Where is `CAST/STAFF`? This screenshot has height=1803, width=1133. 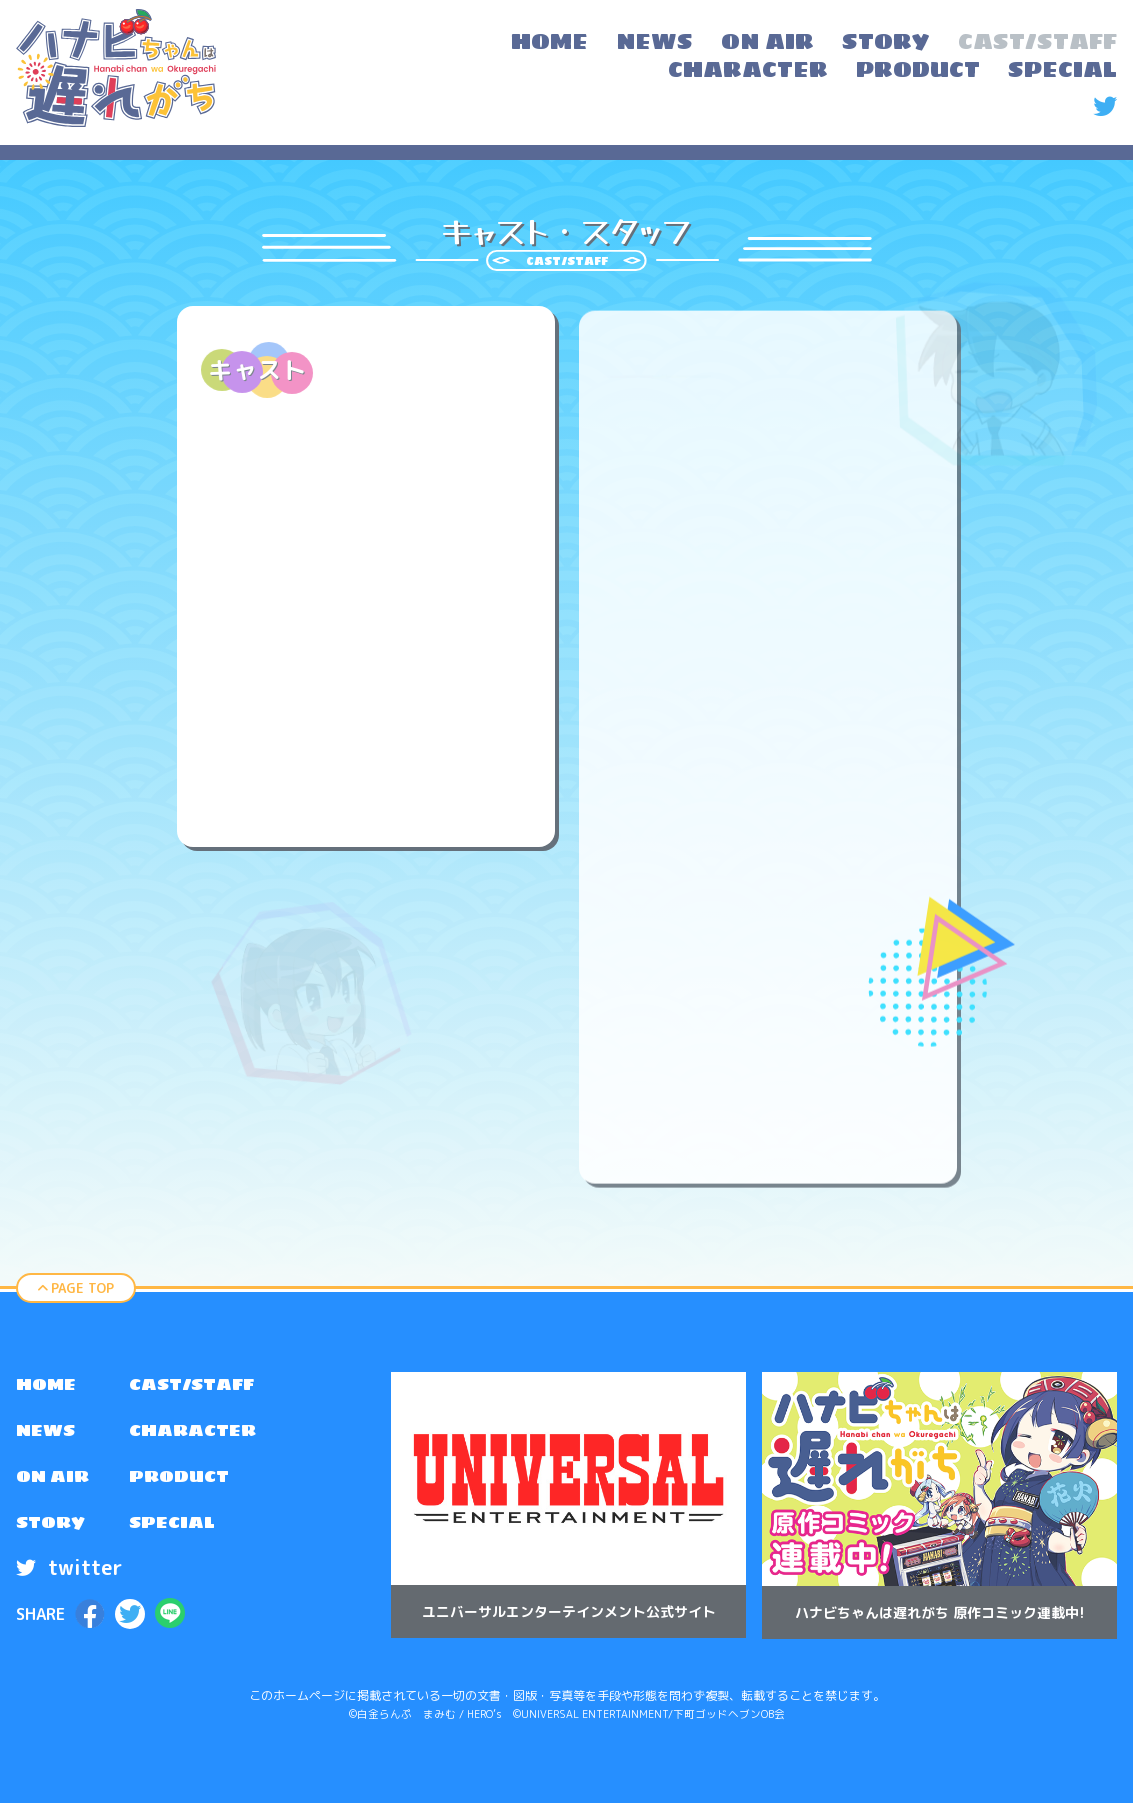 CAST/STAFF is located at coordinates (211, 1387).